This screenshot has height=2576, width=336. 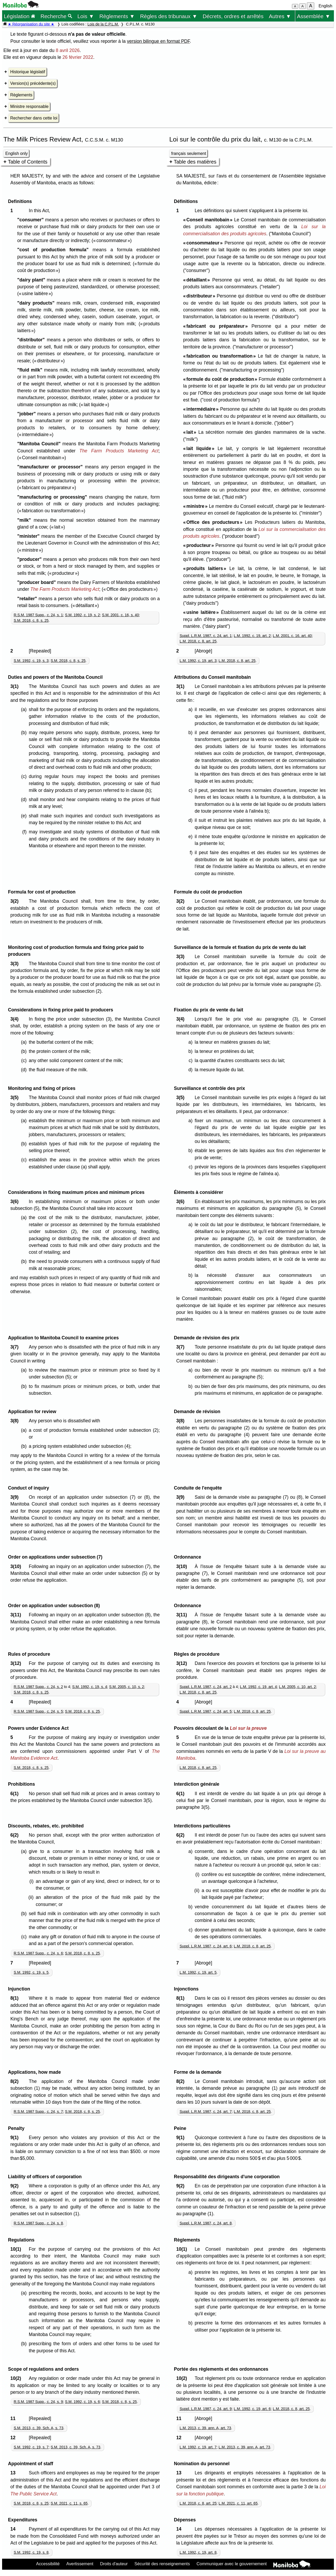 I want to click on R.S.M. 1987 Supp., c. 24, s. 6, so click(x=38, y=1953).